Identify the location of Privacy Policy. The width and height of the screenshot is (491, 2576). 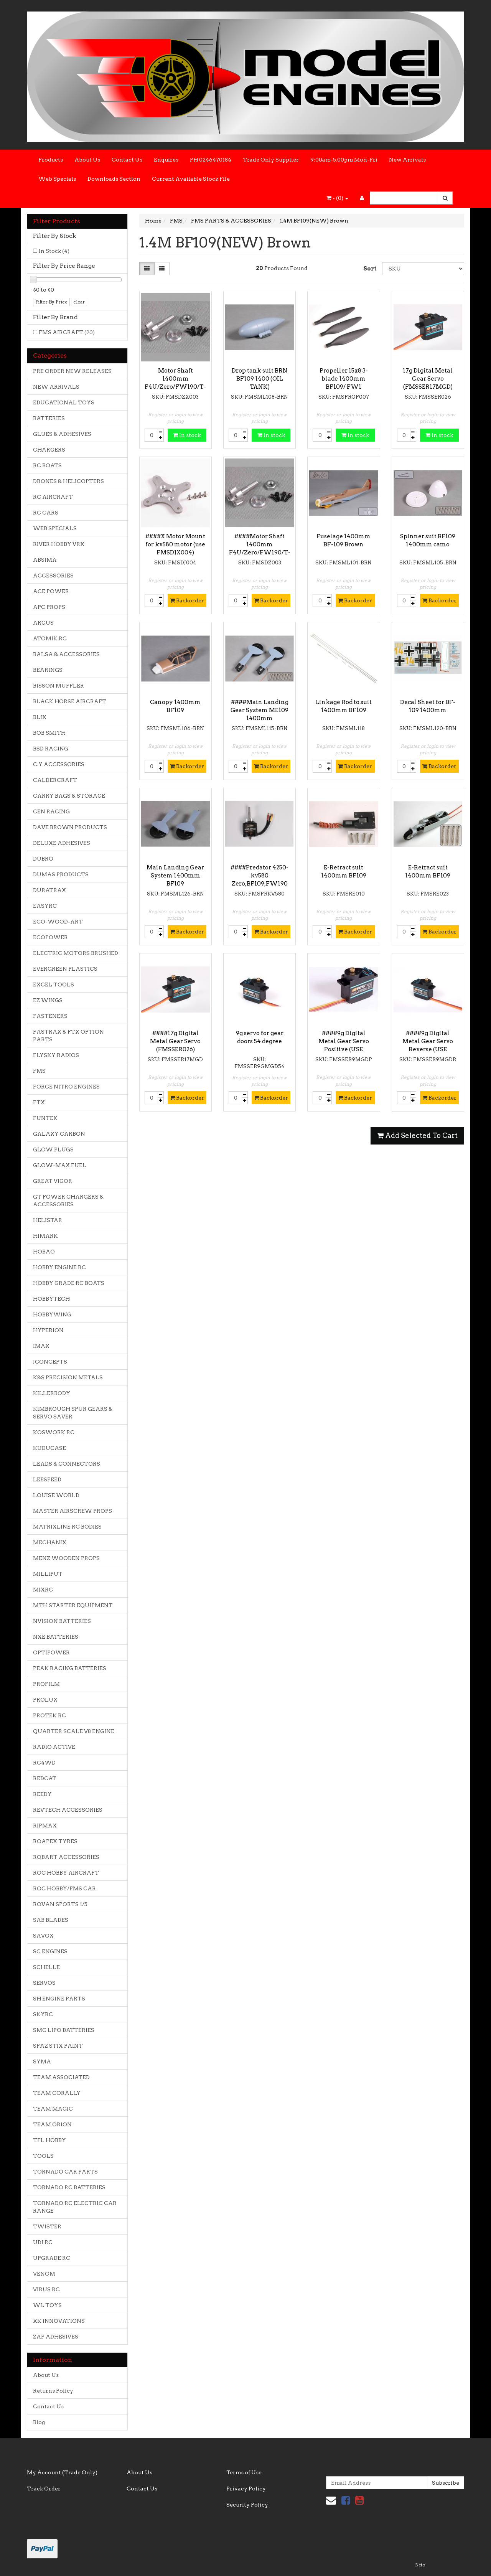
(246, 2488).